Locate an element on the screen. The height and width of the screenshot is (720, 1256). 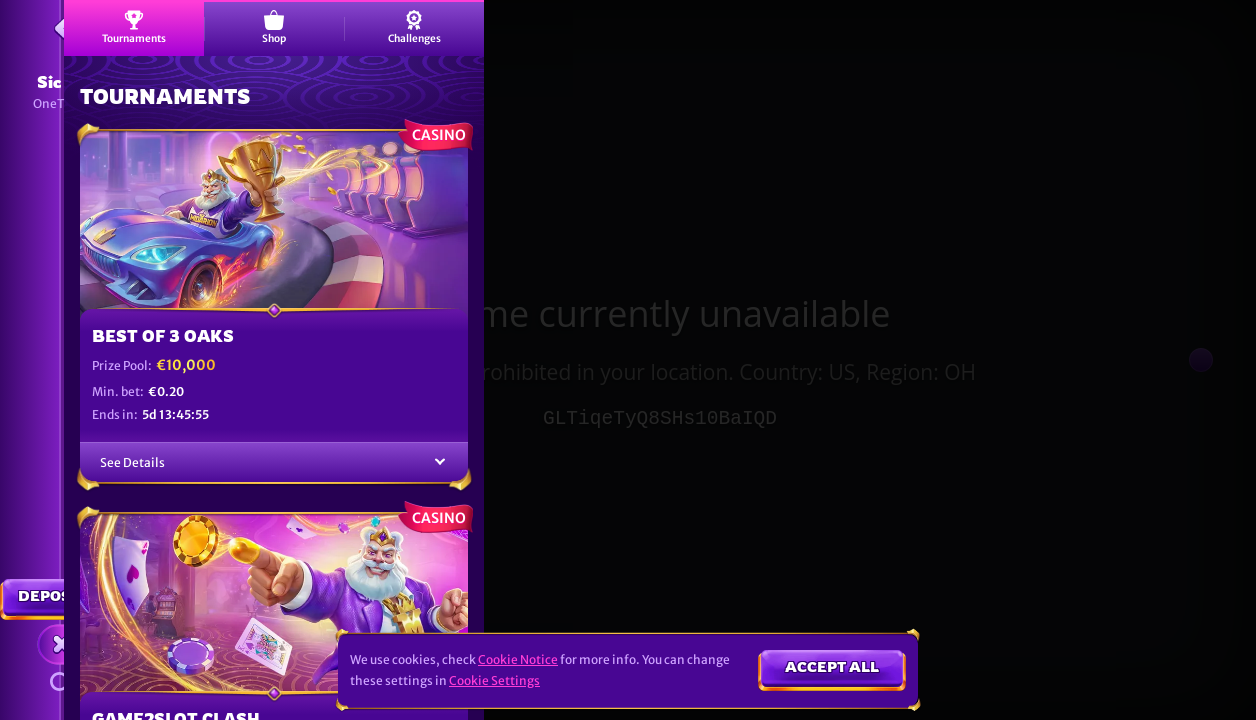
Challenges is located at coordinates (414, 27).